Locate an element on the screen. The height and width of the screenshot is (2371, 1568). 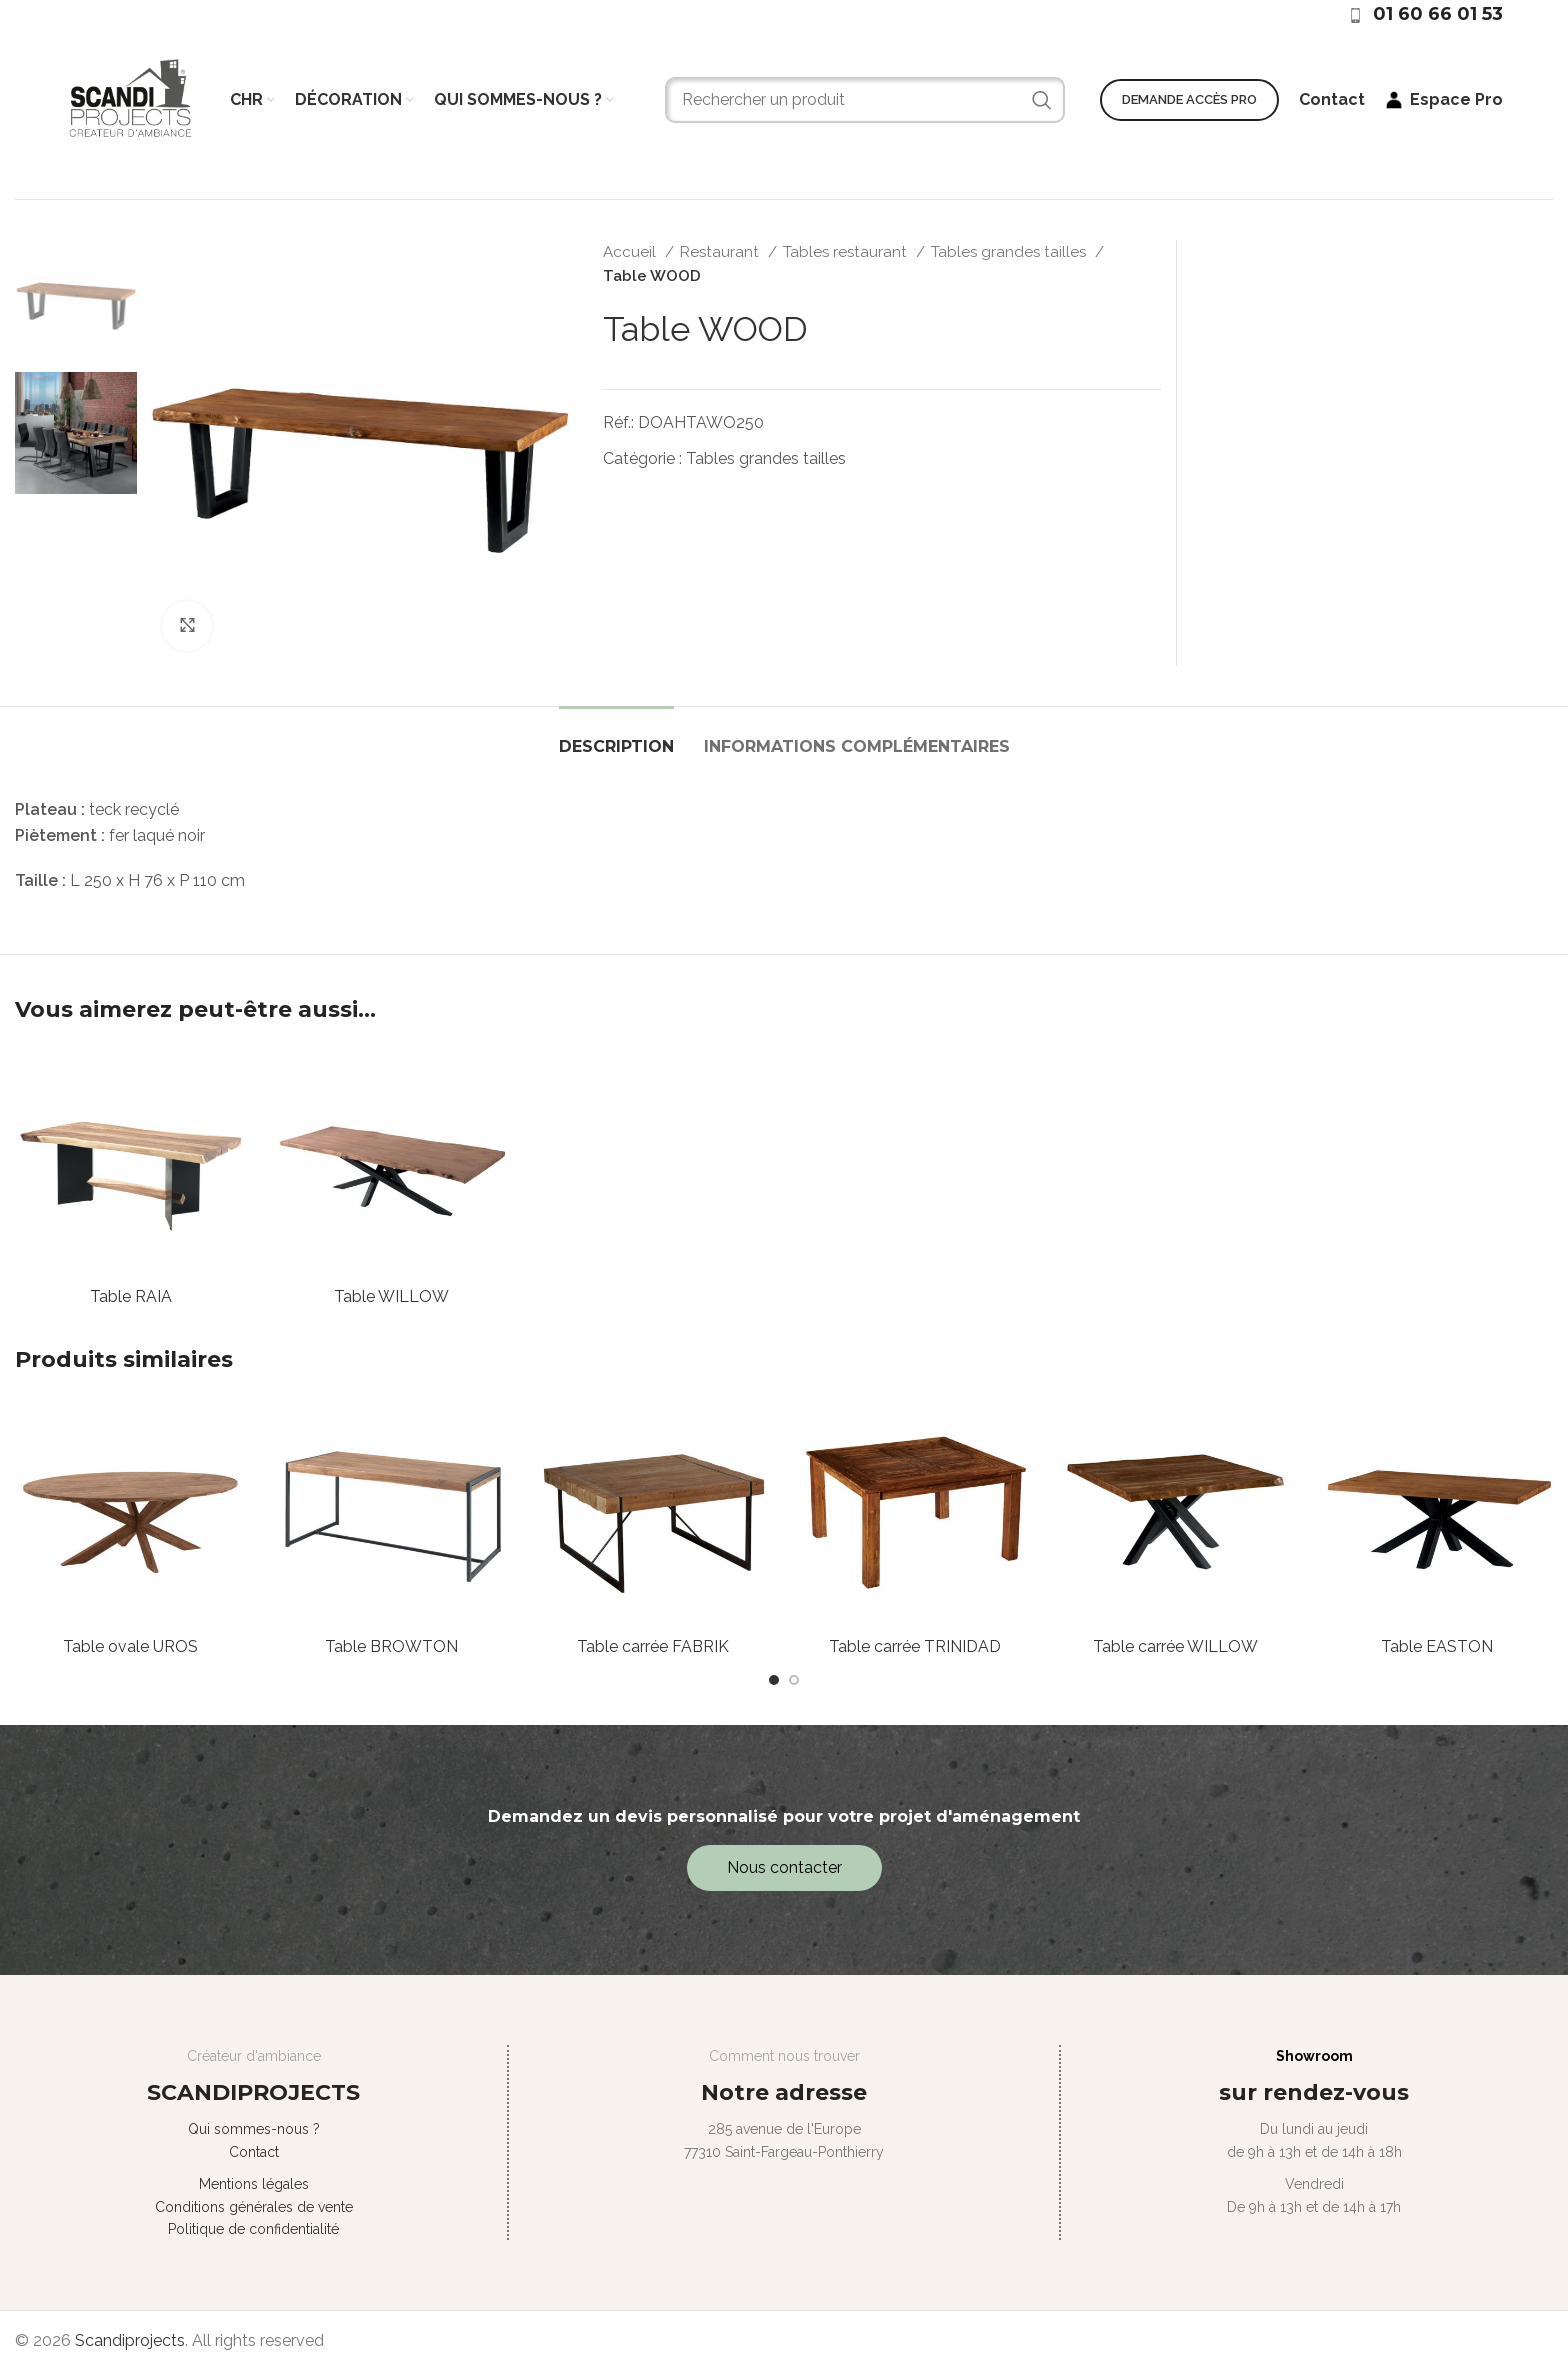
Table ovale UROS is located at coordinates (130, 1646).